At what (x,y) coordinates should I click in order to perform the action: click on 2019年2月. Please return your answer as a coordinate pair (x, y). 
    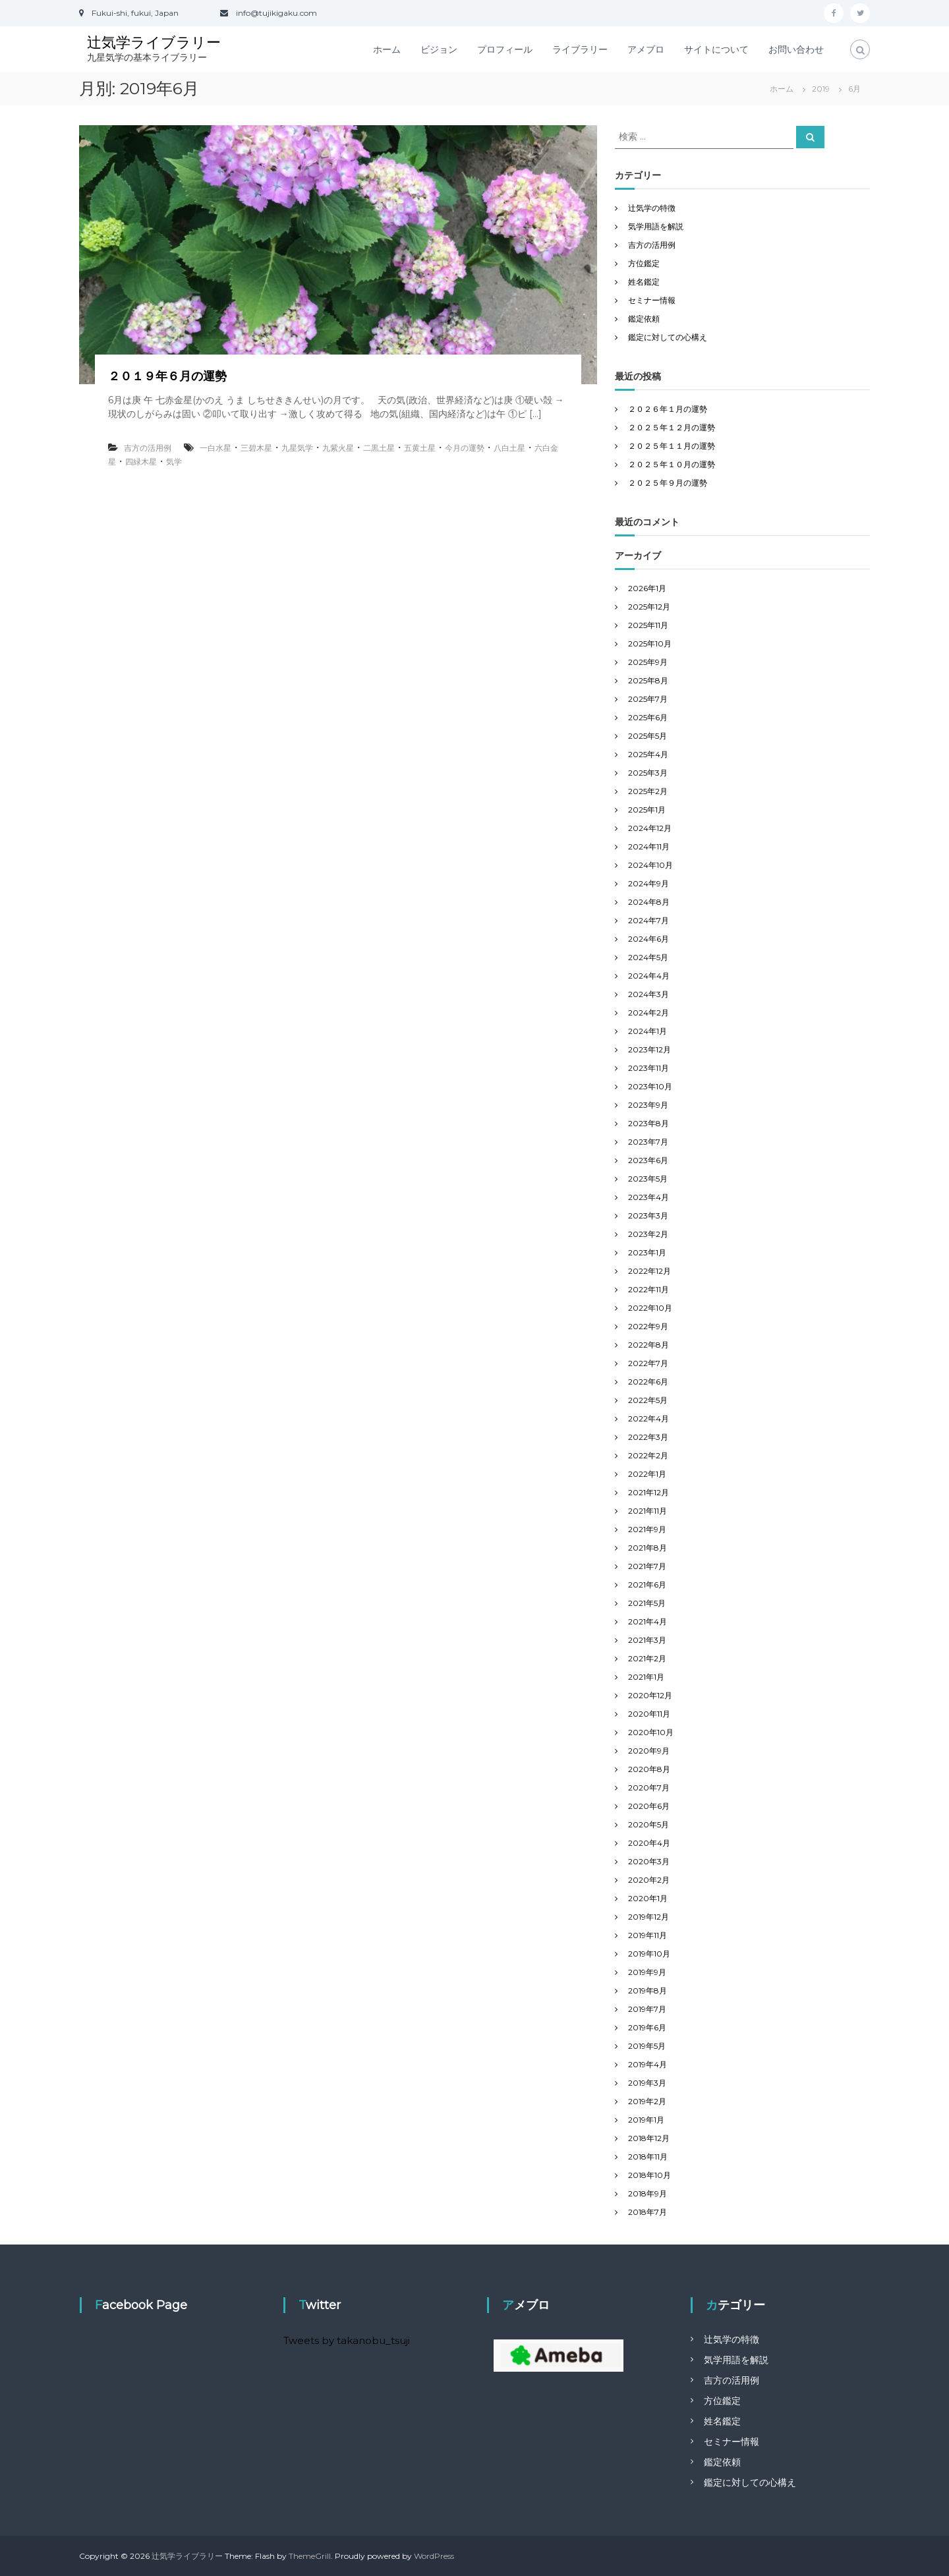
    Looking at the image, I should click on (647, 2101).